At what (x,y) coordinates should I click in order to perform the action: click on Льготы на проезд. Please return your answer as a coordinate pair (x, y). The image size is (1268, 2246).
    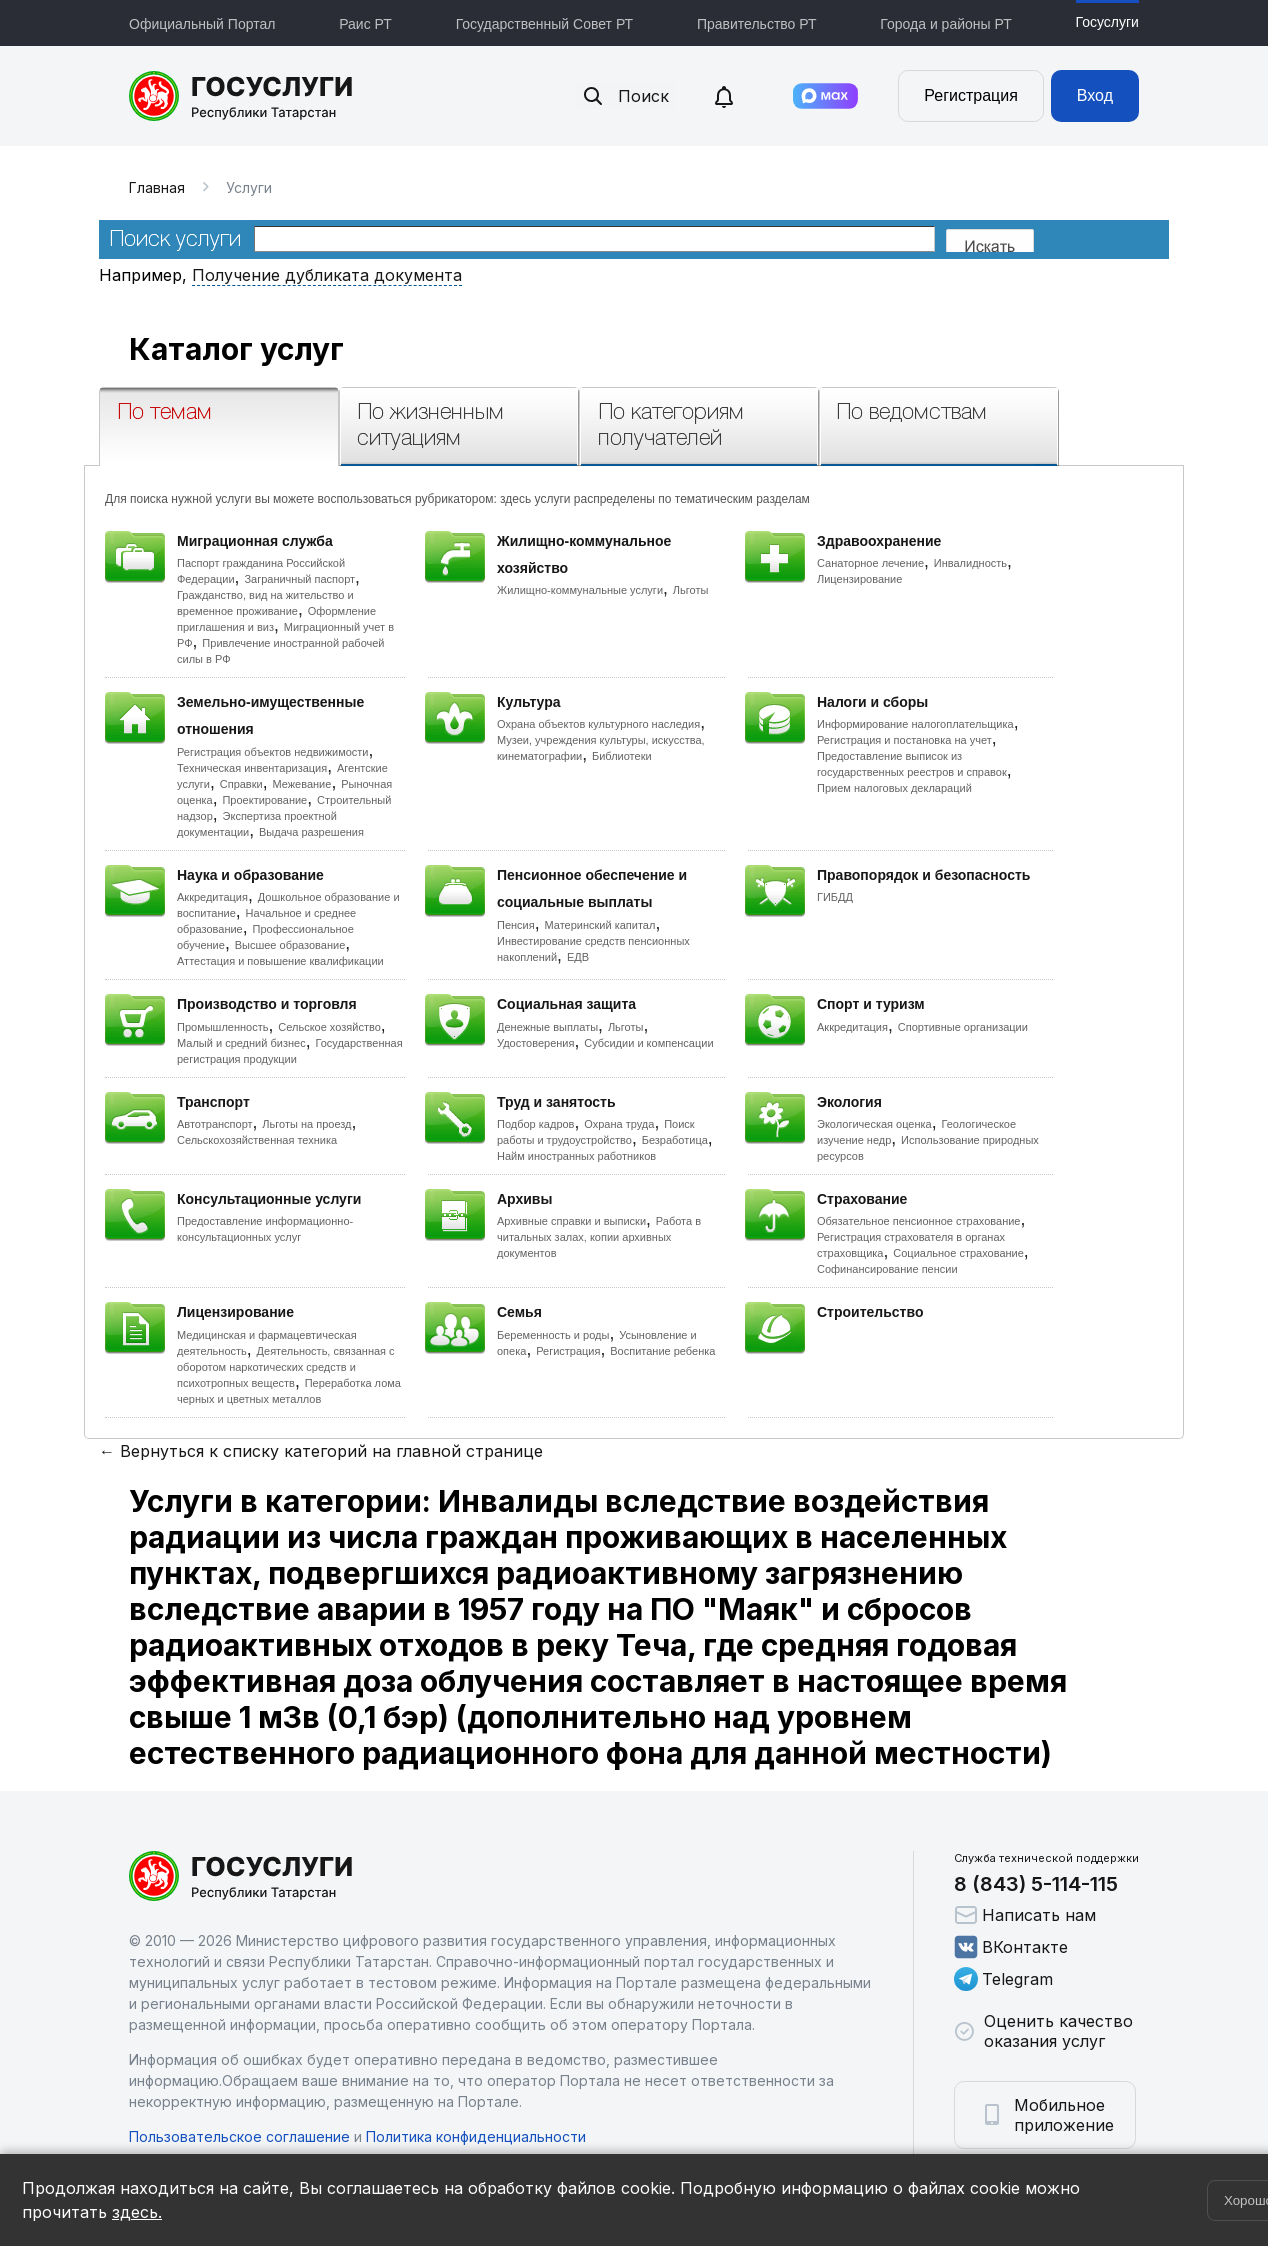
    Looking at the image, I should click on (306, 1124).